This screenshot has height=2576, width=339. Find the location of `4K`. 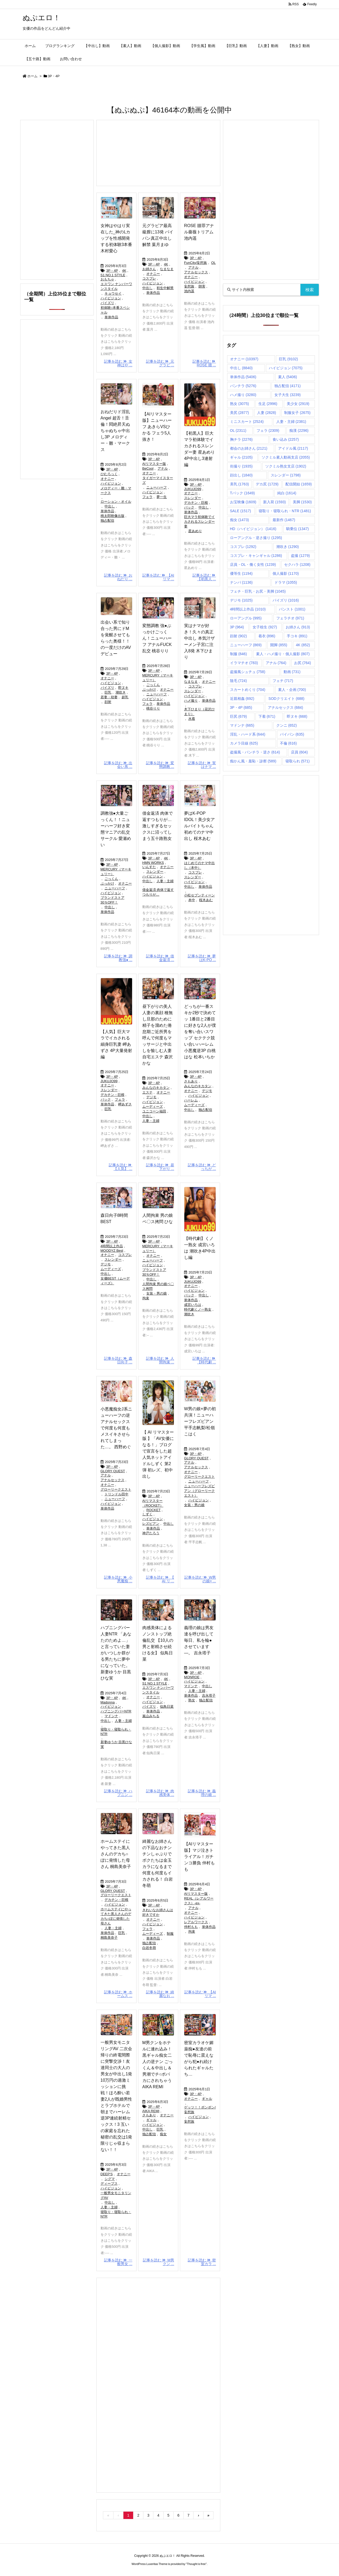

4K is located at coordinates (124, 271).